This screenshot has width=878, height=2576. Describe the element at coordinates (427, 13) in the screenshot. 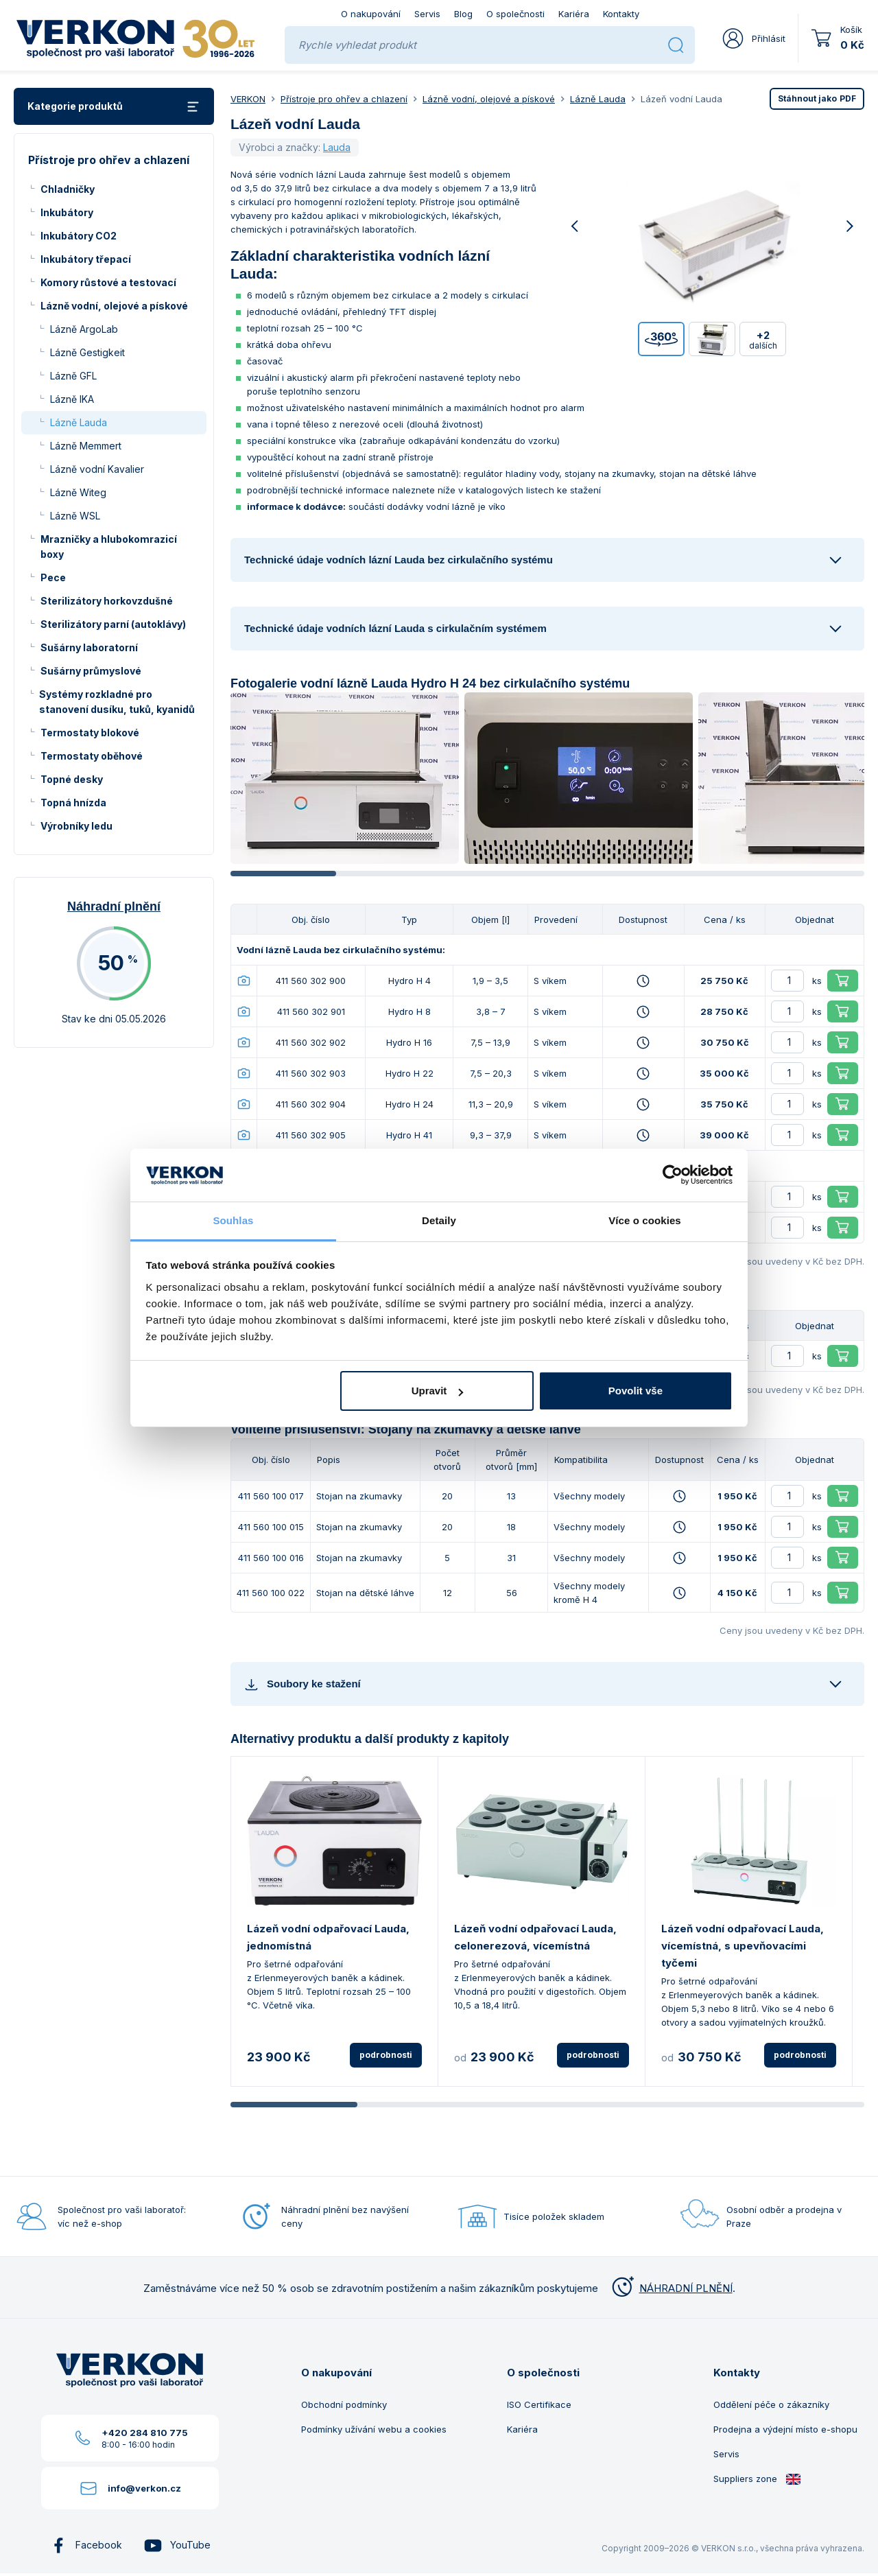

I see `Servis` at that location.